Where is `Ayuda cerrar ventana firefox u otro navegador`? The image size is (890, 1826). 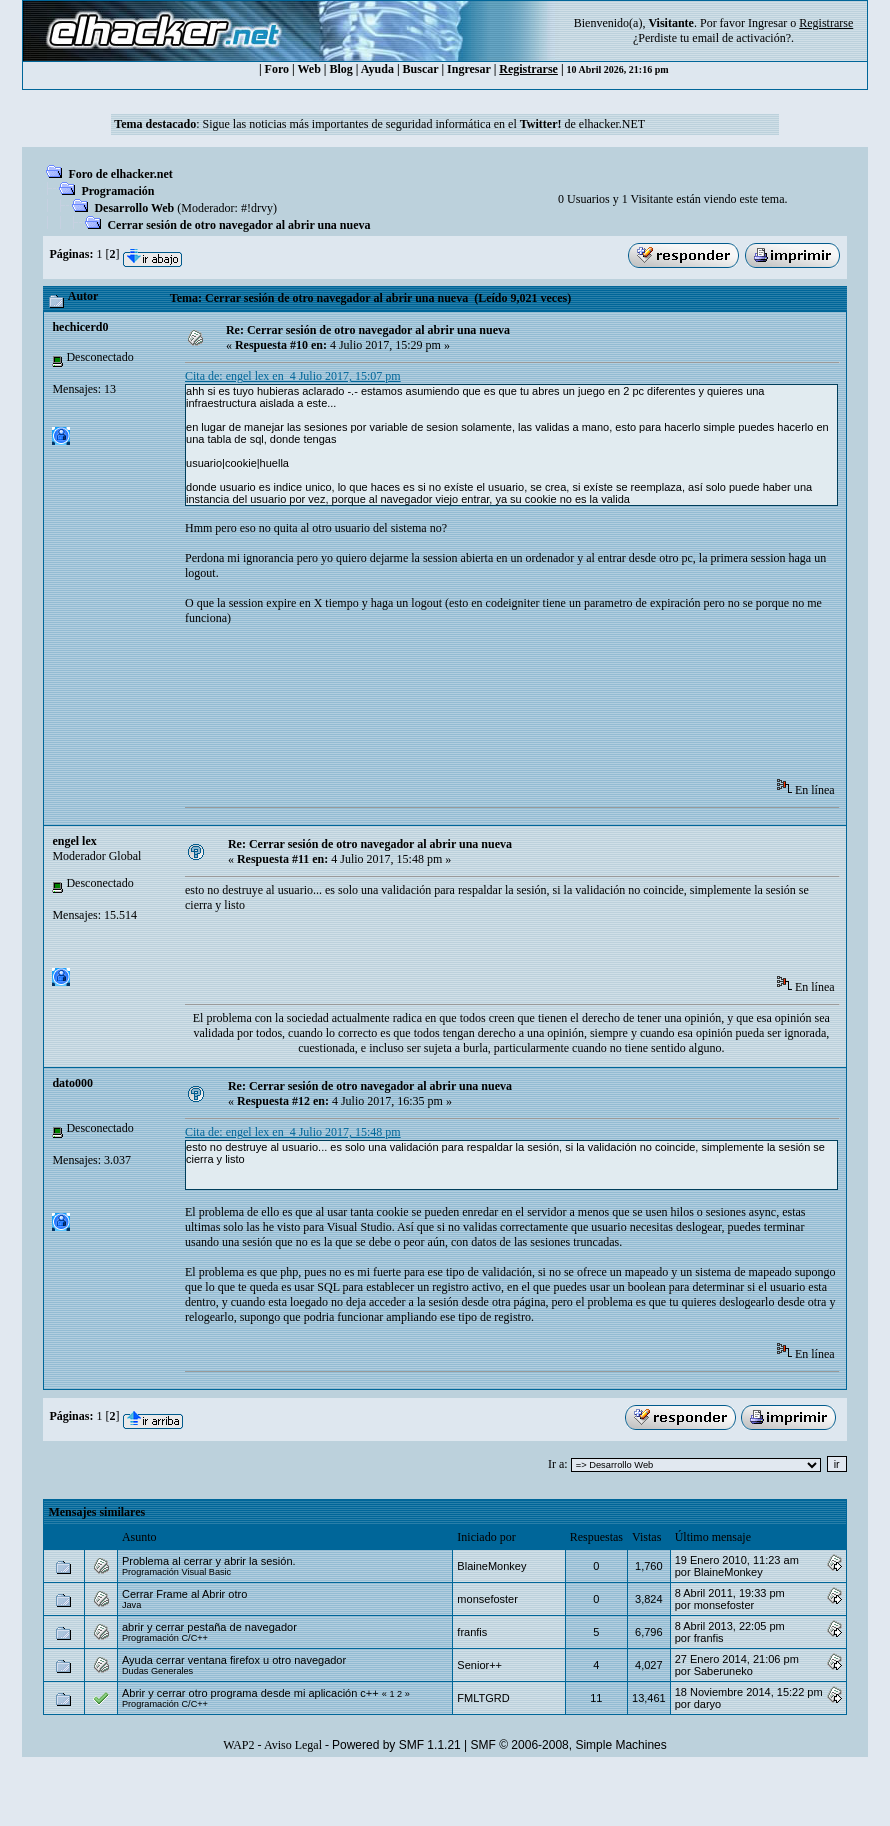
Ayuda cerrar ventana firefox u otro navegador is located at coordinates (234, 1660).